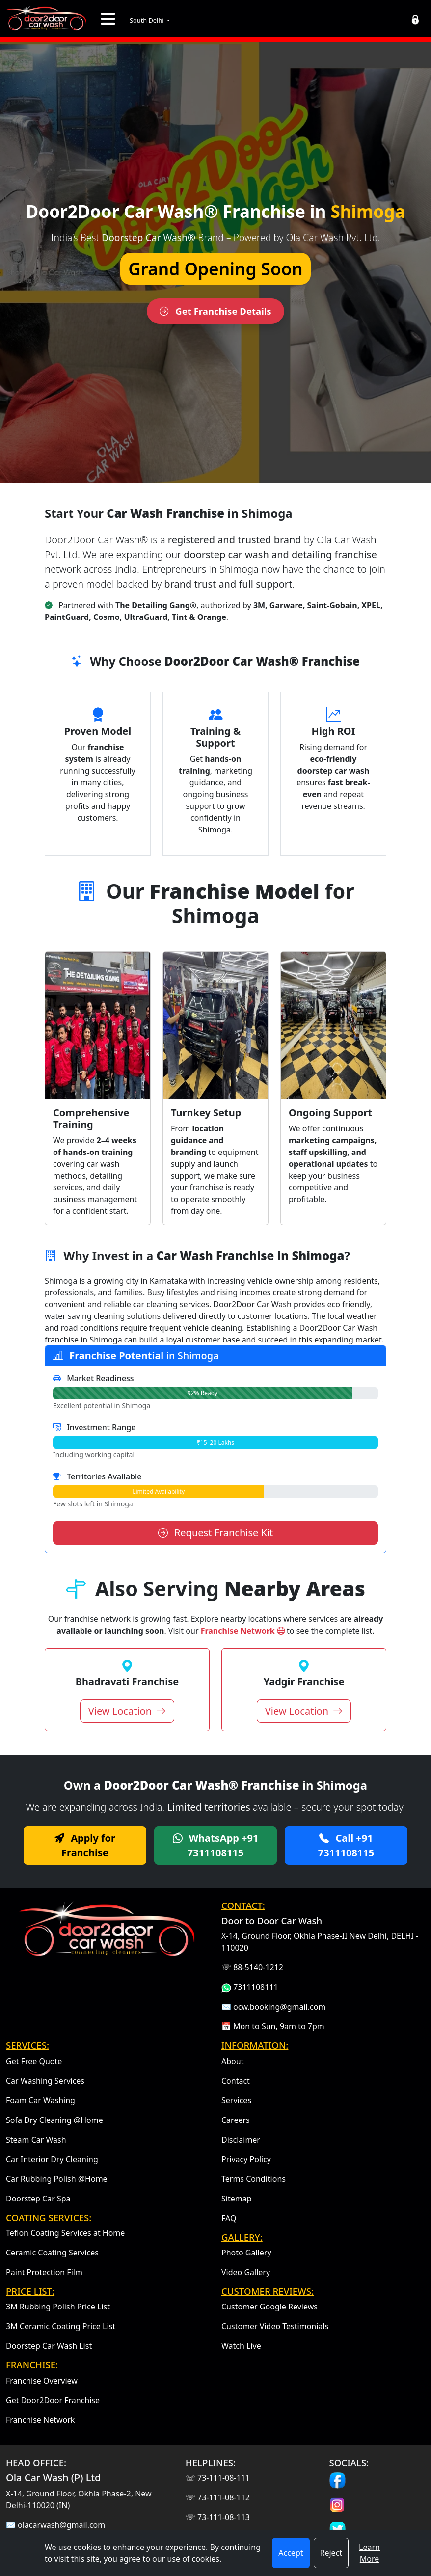 This screenshot has height=2576, width=431. What do you see at coordinates (244, 1630) in the screenshot?
I see `Franchise Network` at bounding box center [244, 1630].